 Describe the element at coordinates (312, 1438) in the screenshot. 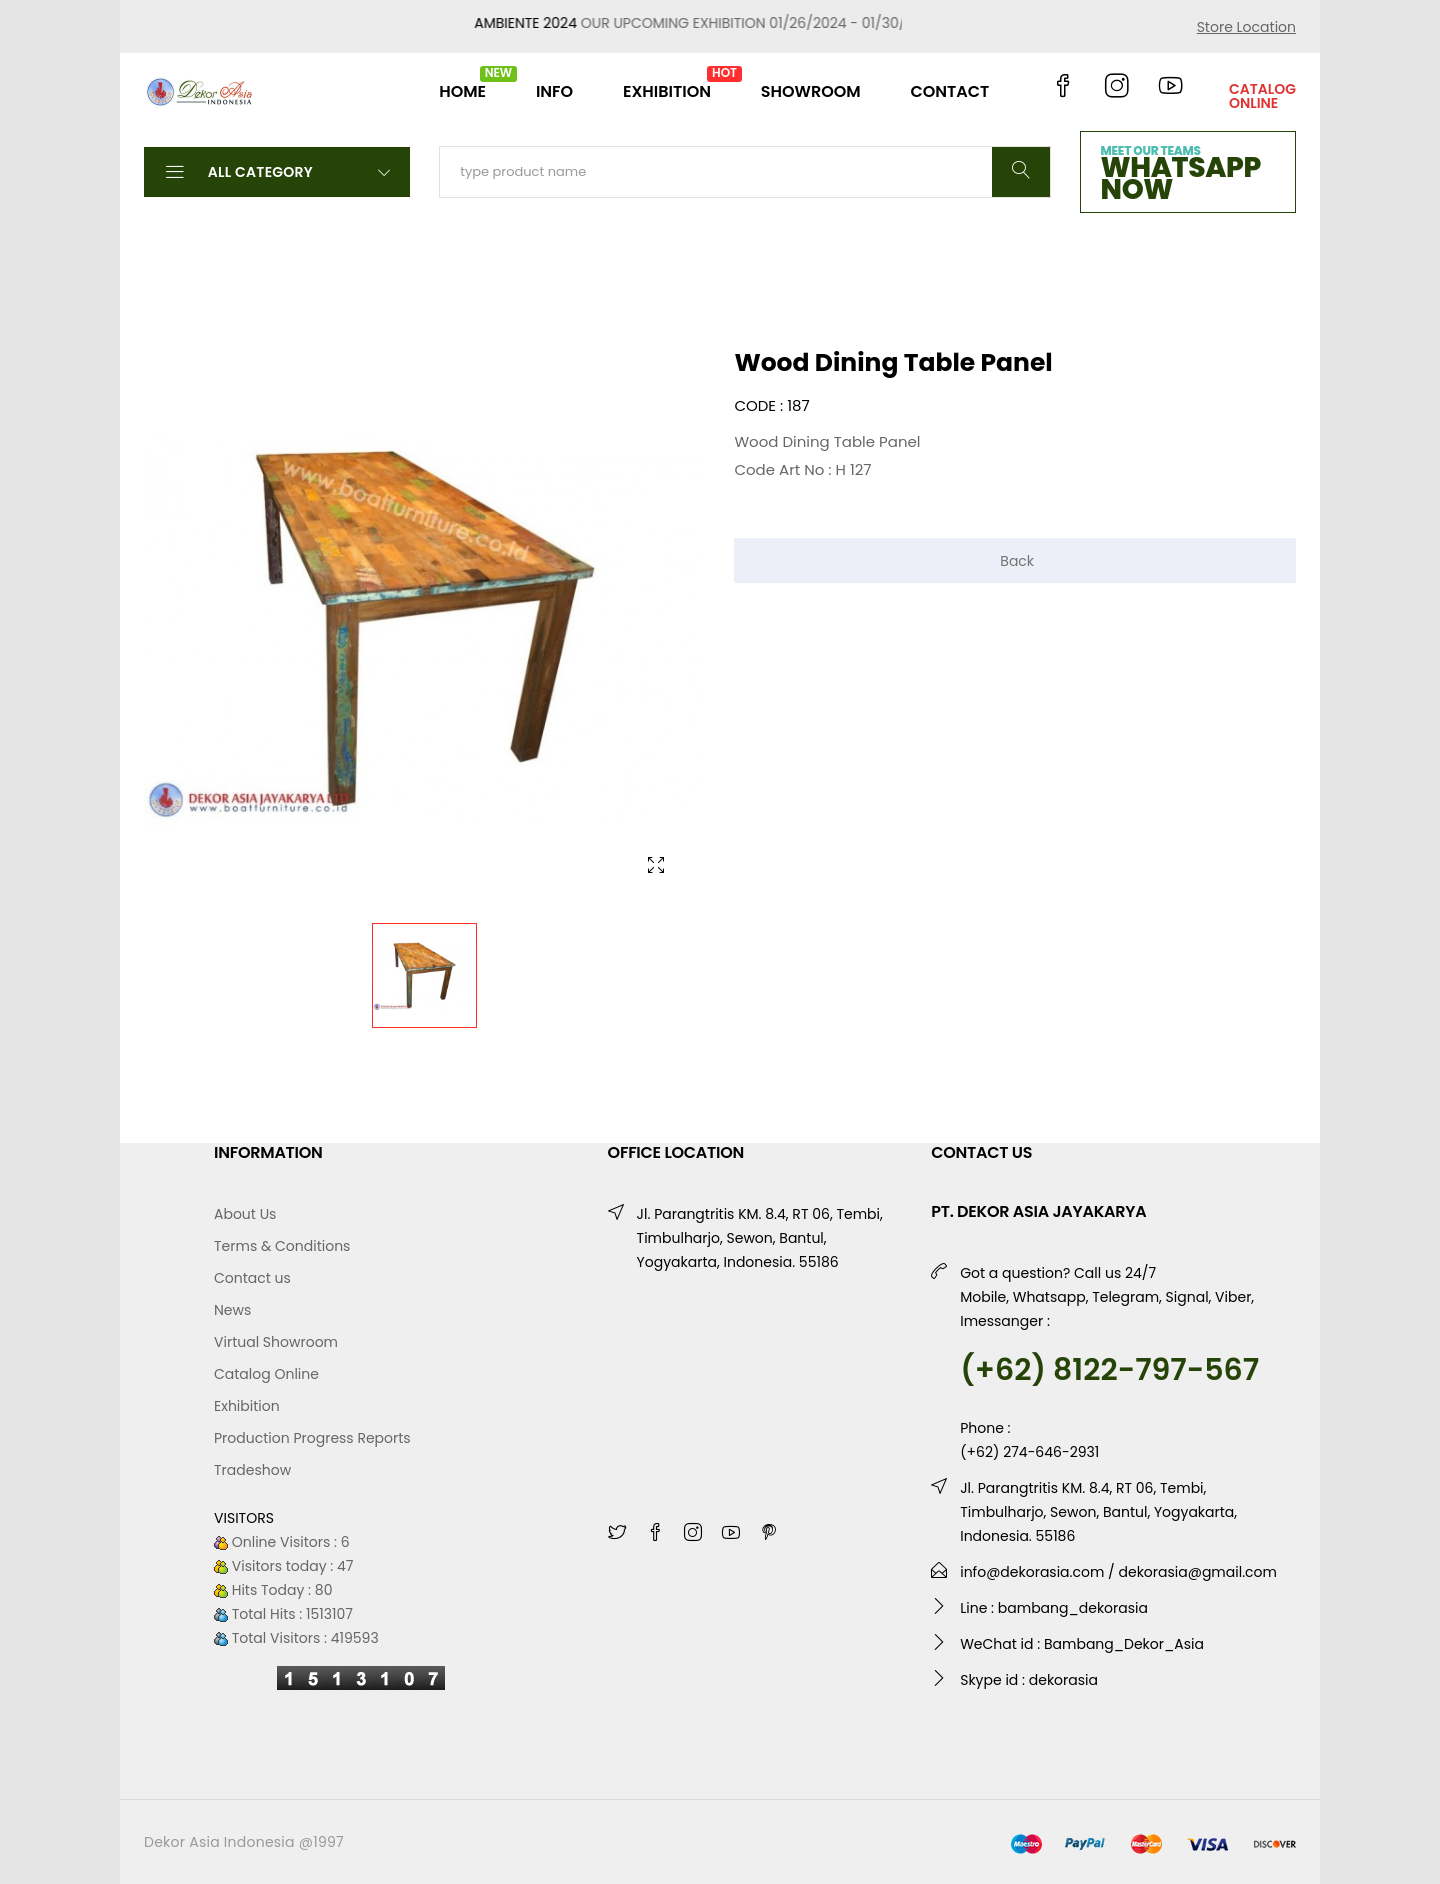

I see `Production Progress Reports` at that location.